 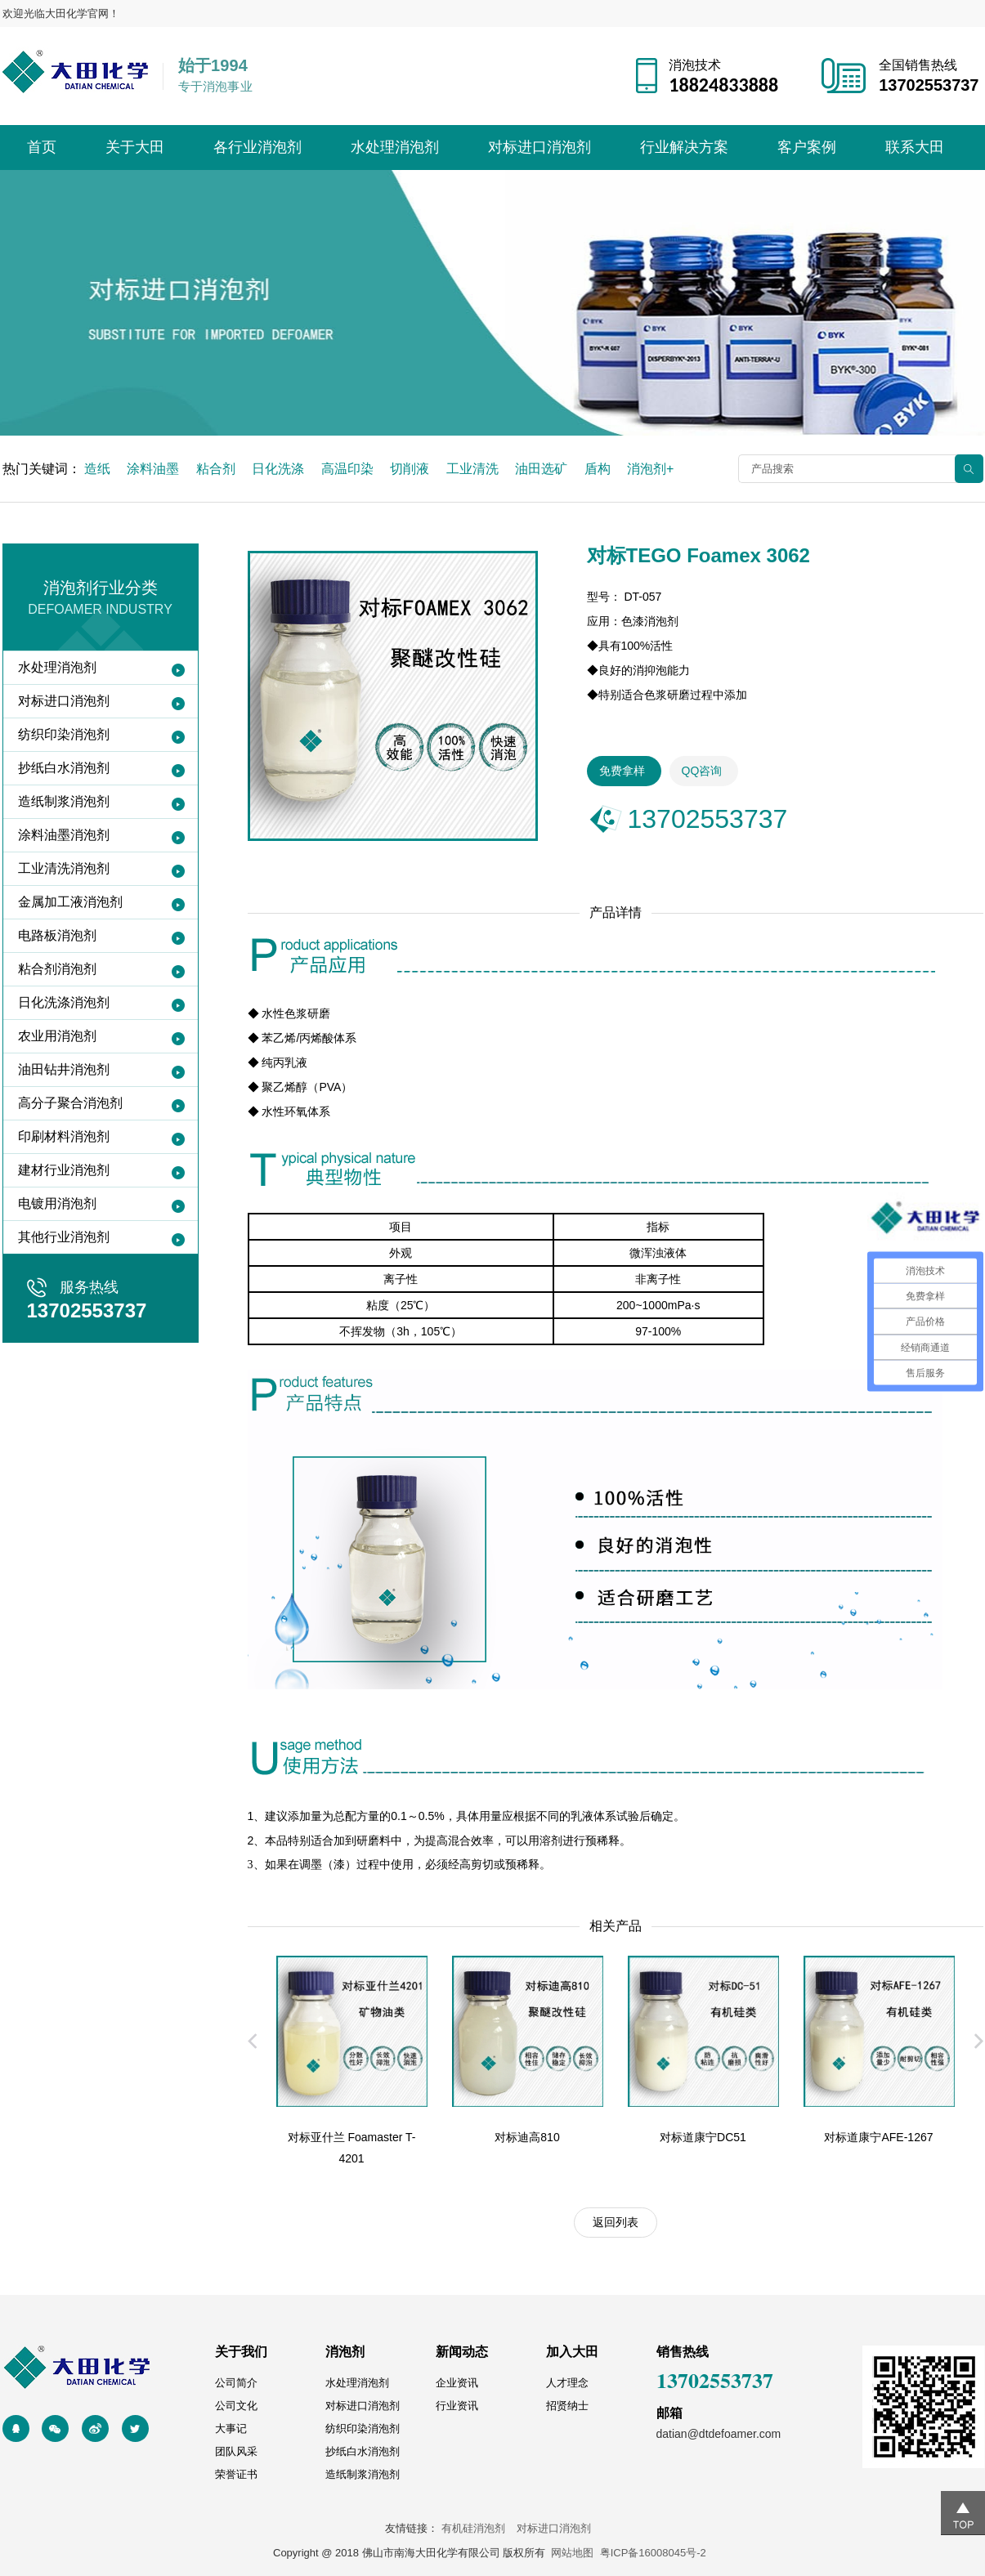 I want to click on 水处理消泡剂, so click(x=395, y=147).